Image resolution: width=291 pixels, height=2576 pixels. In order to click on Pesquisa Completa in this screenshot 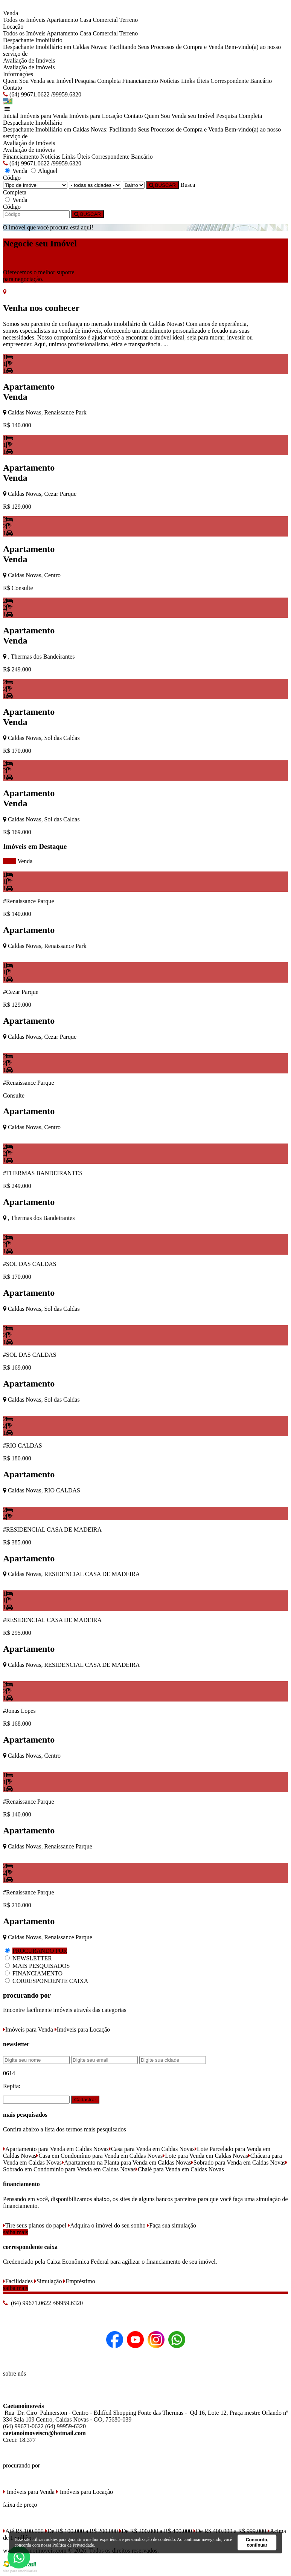, I will do `click(97, 81)`.